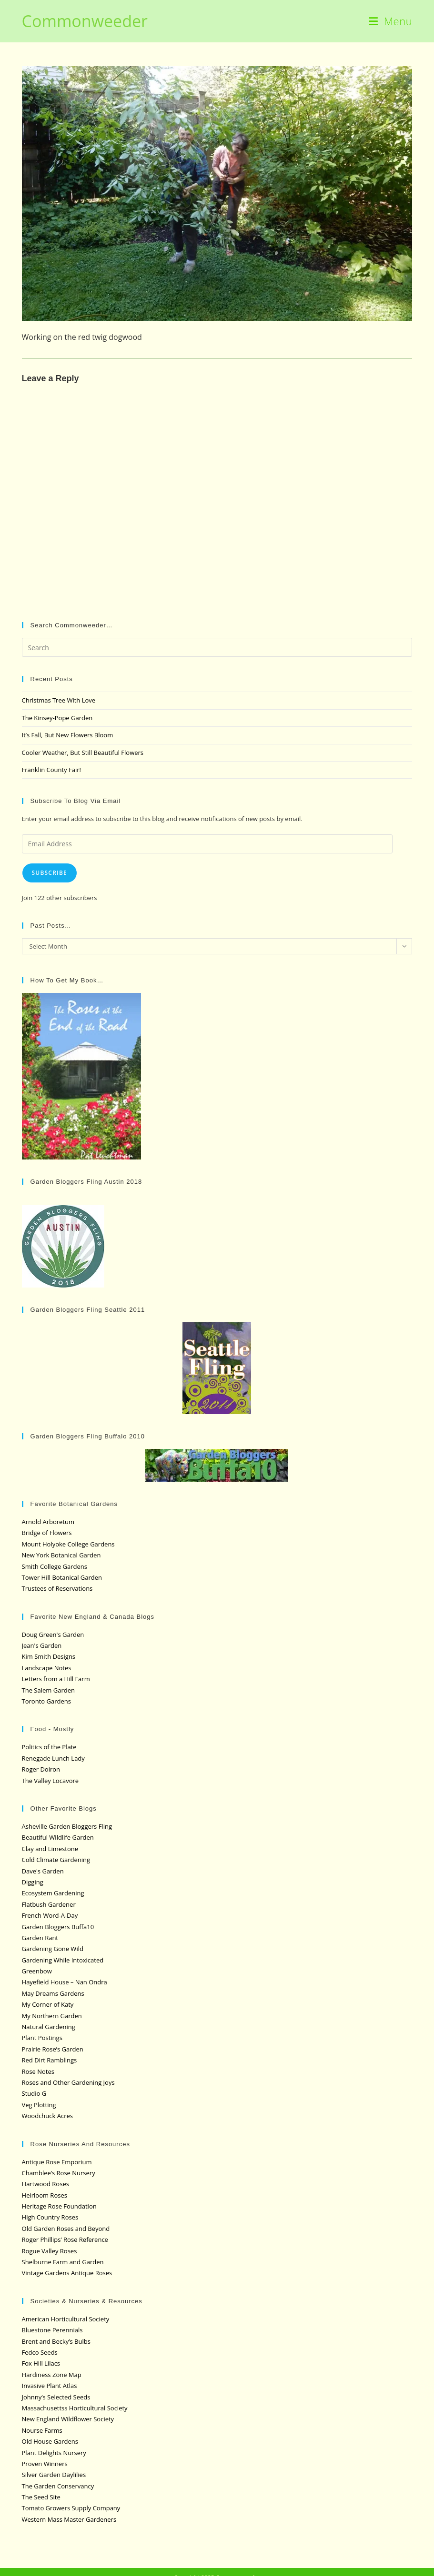 The height and width of the screenshot is (2576, 434). Describe the element at coordinates (40, 1937) in the screenshot. I see `Garden Rant` at that location.